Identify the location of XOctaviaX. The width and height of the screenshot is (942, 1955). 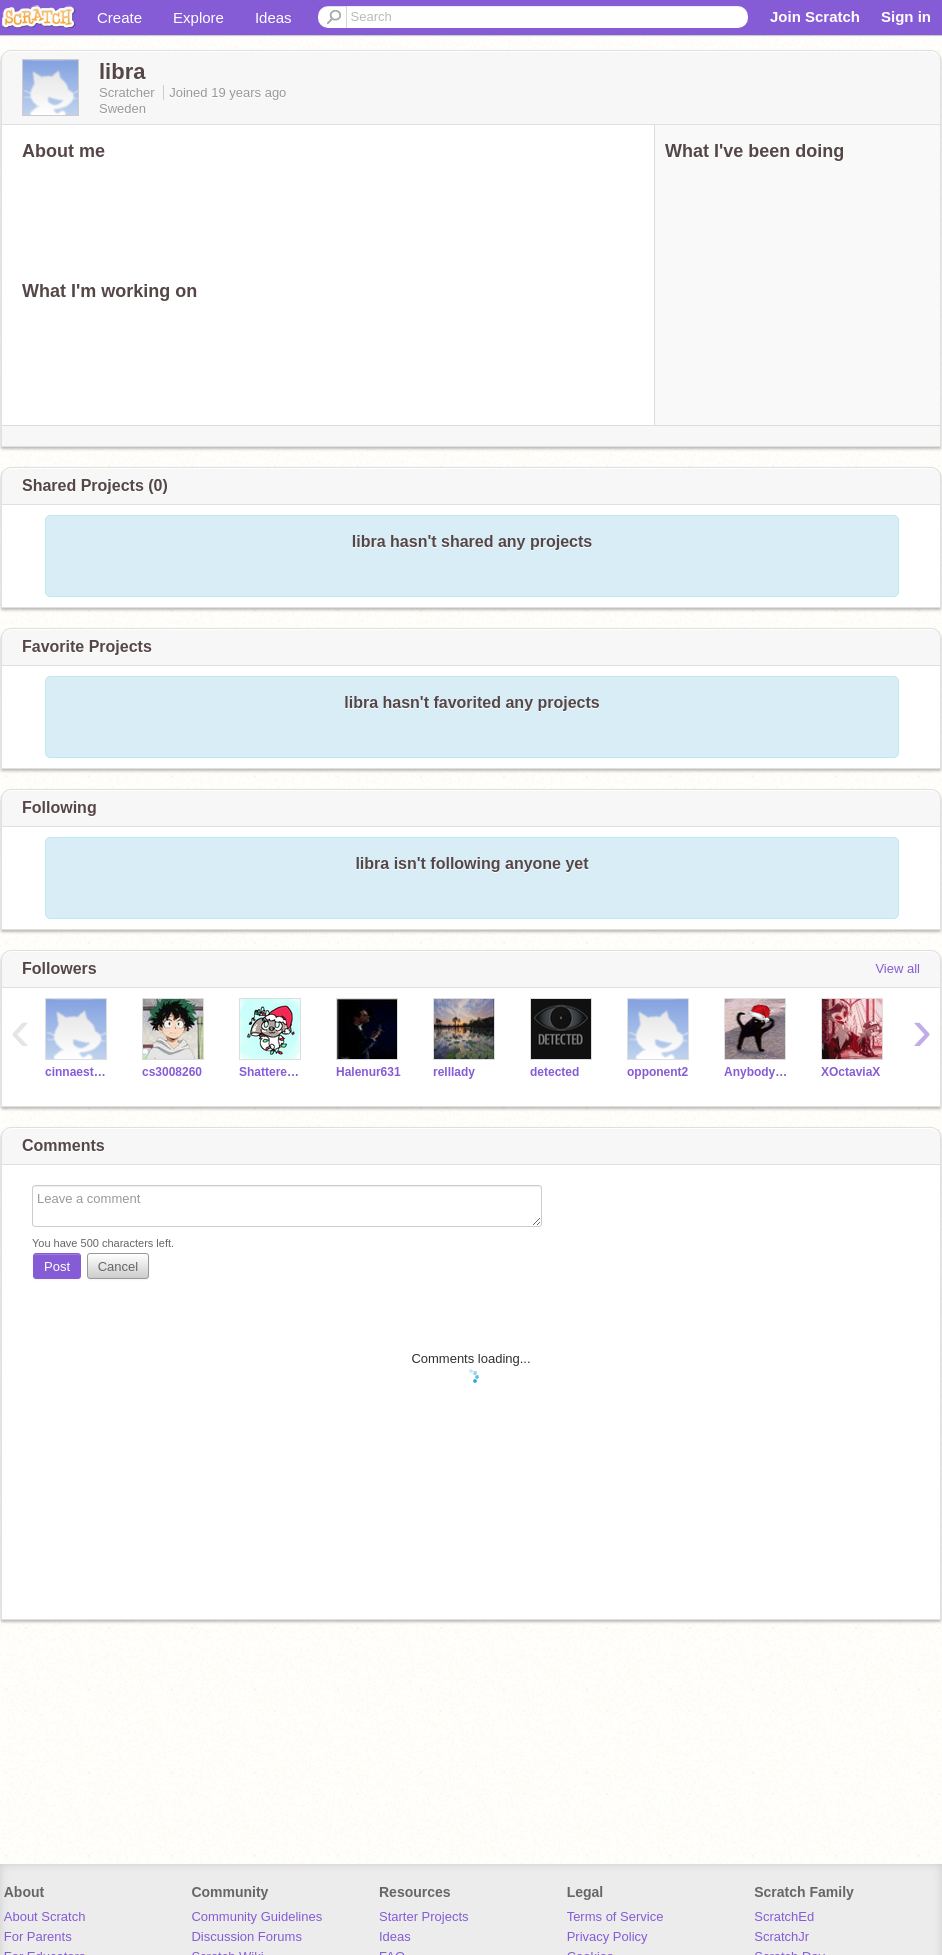
(850, 1072).